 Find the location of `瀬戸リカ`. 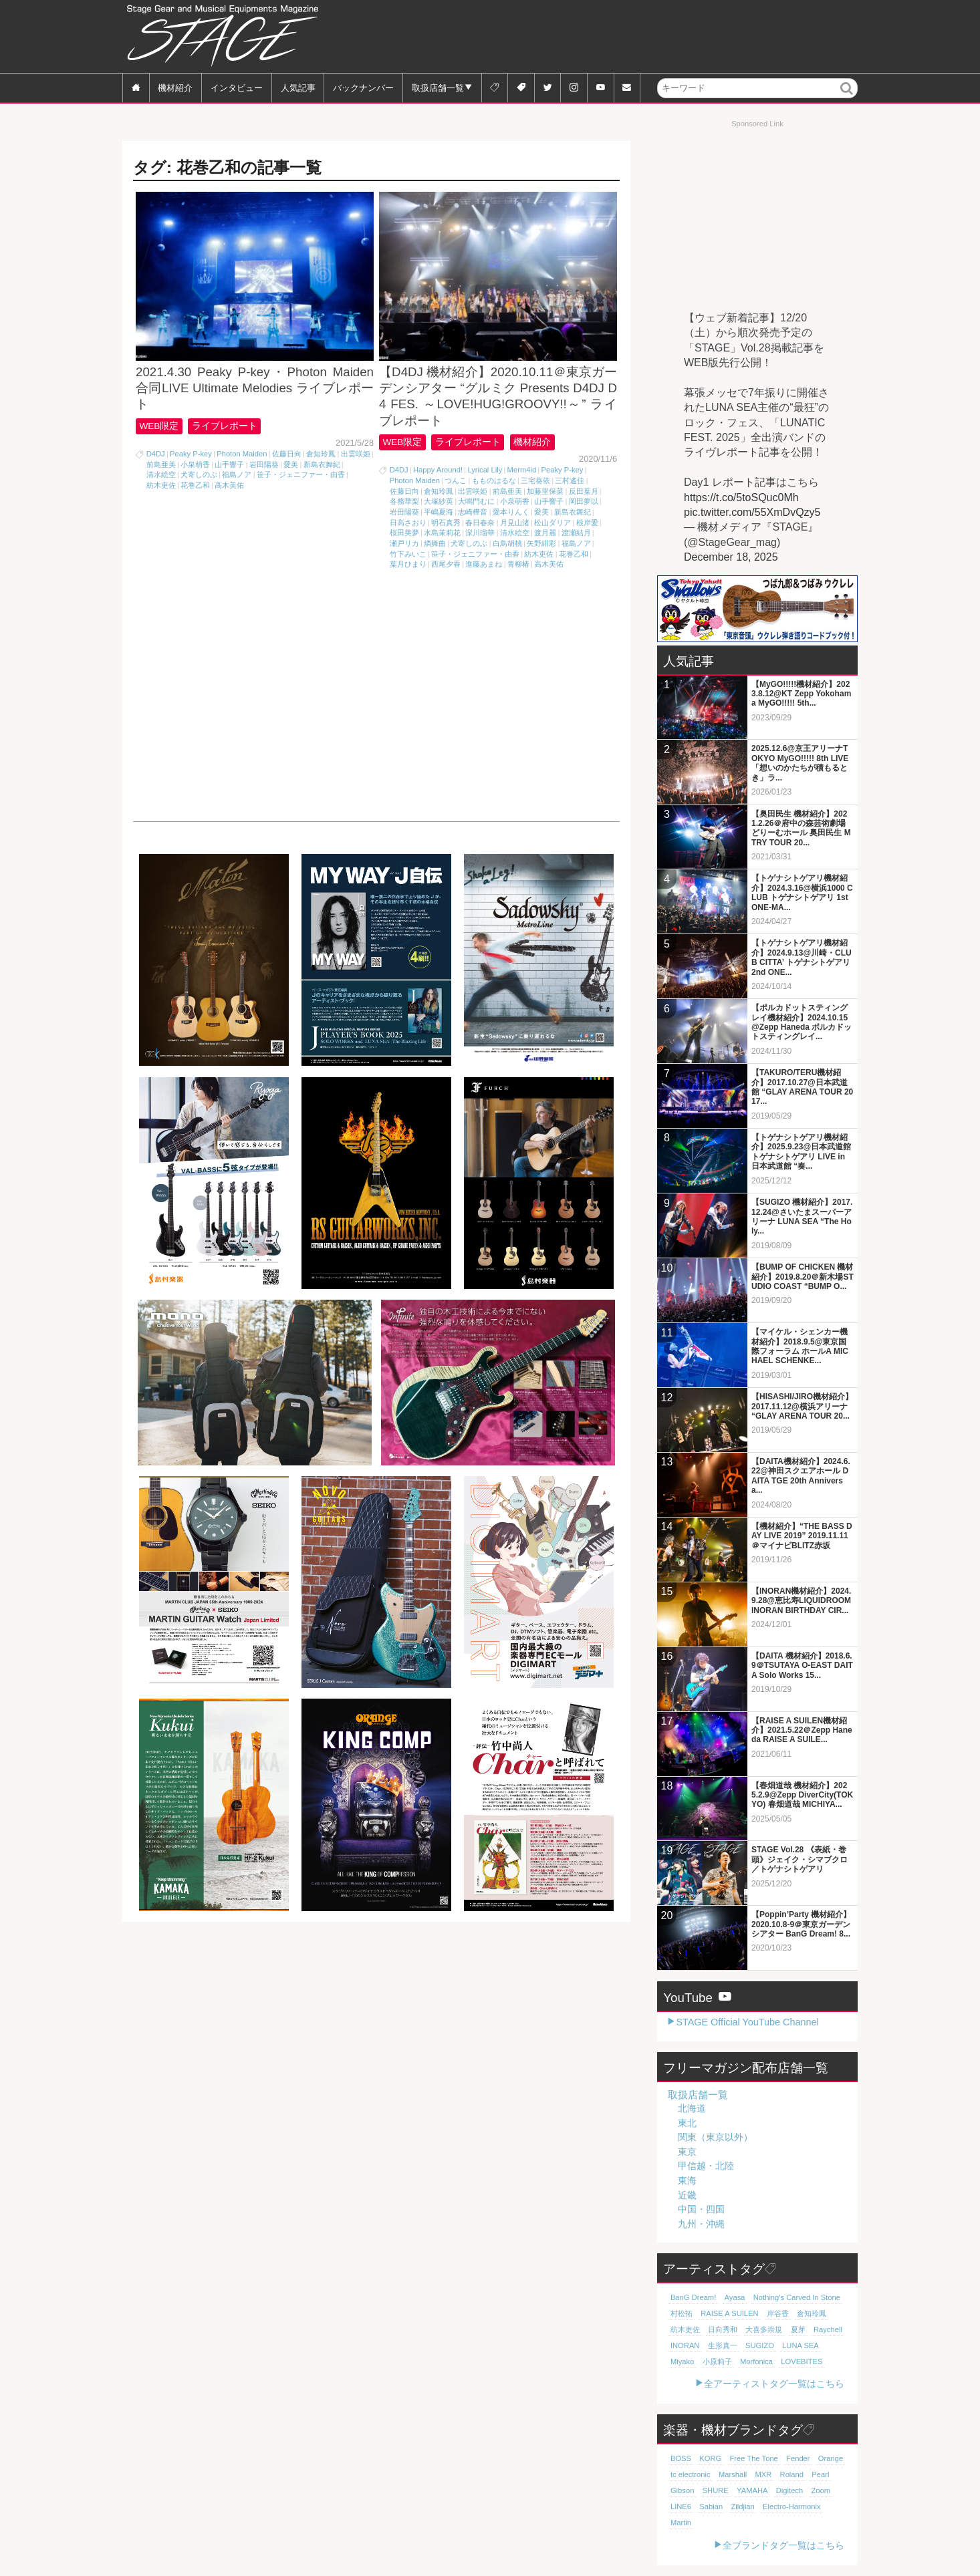

瀬戸リカ is located at coordinates (404, 543).